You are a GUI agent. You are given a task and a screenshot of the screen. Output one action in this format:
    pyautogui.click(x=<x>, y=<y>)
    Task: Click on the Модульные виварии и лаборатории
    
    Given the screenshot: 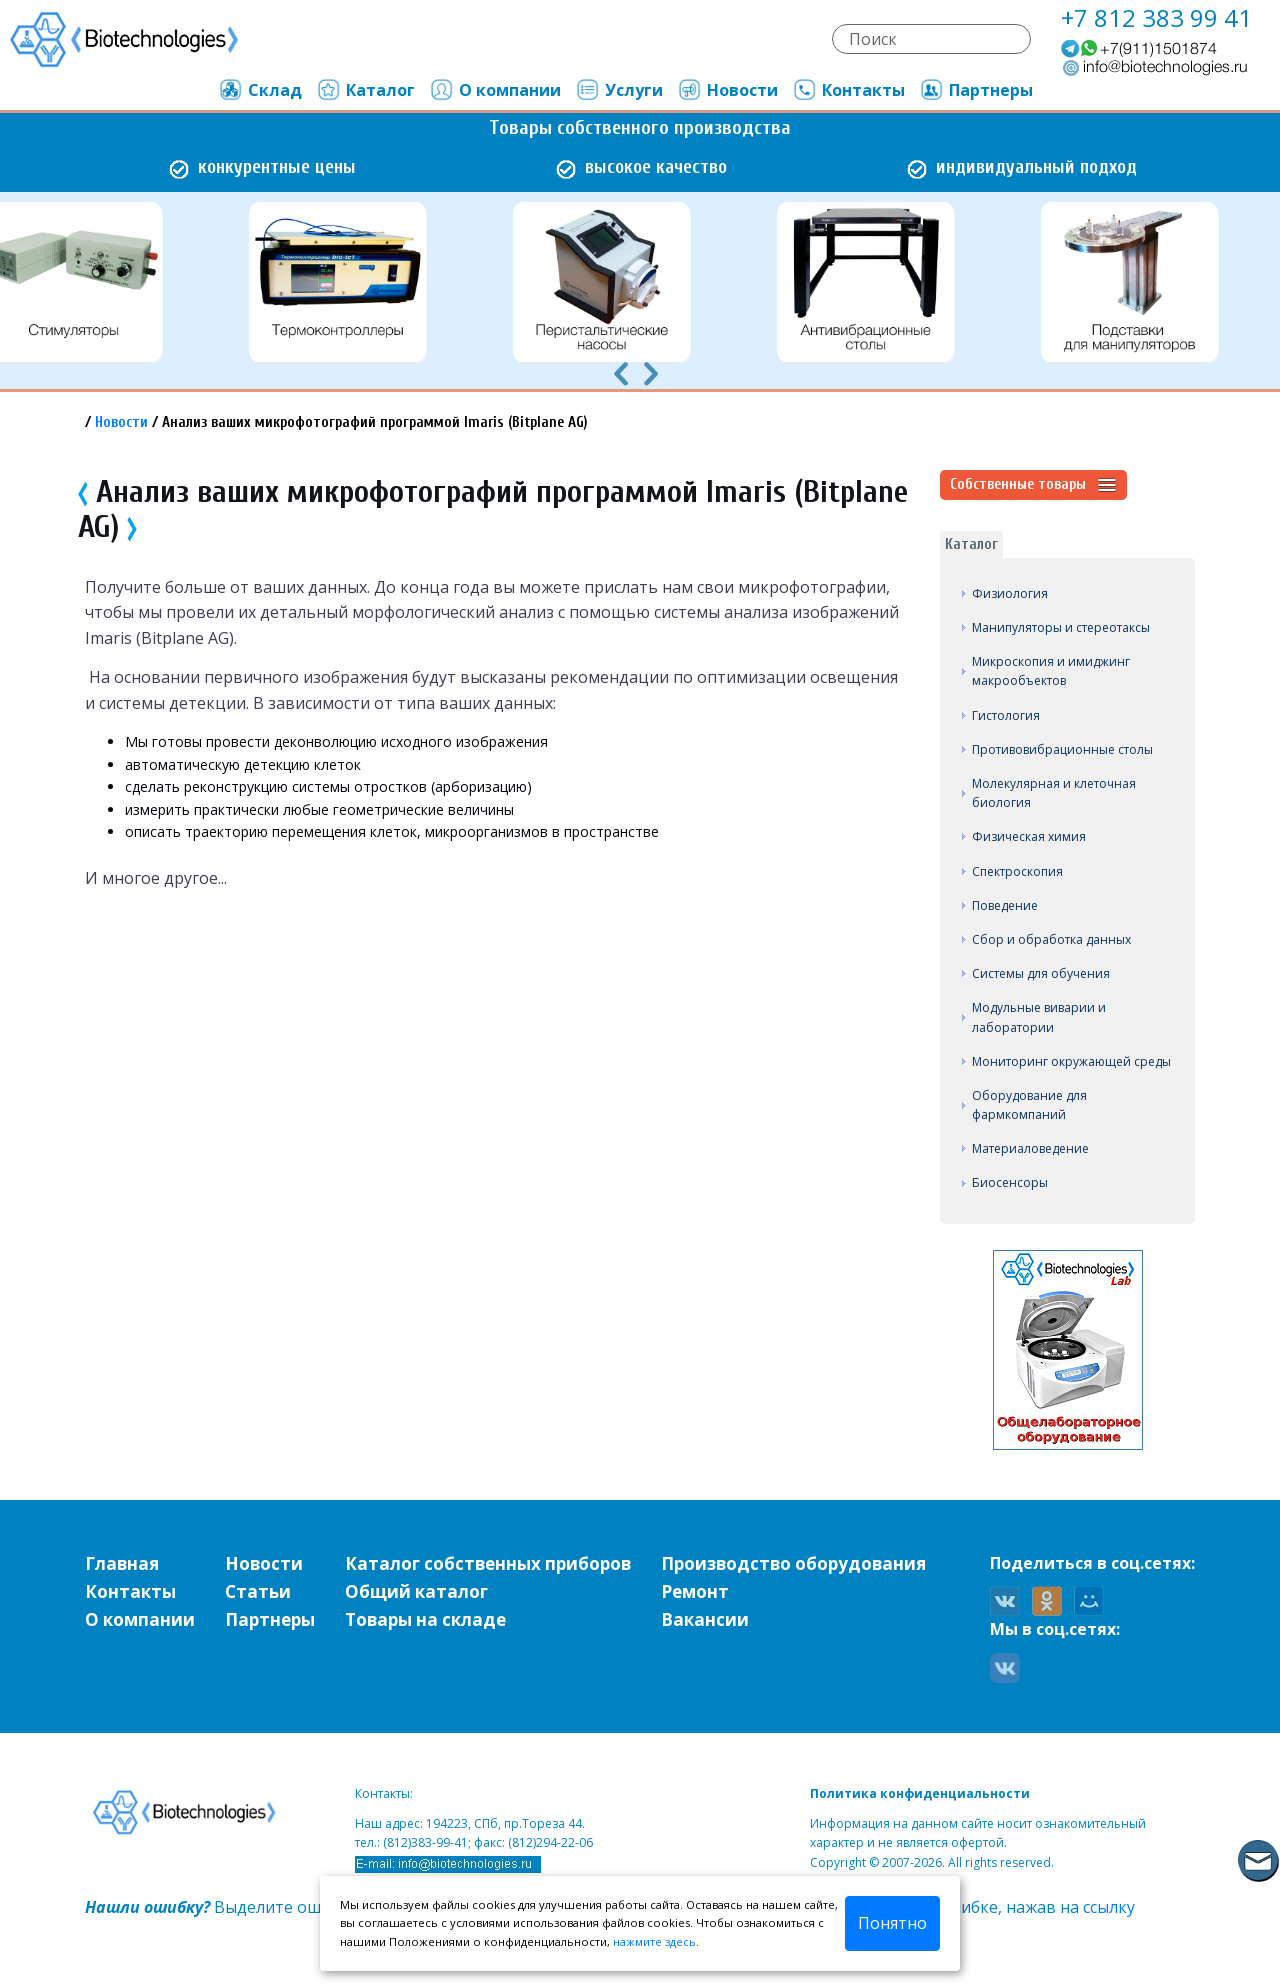 What is the action you would take?
    pyautogui.click(x=1039, y=1017)
    